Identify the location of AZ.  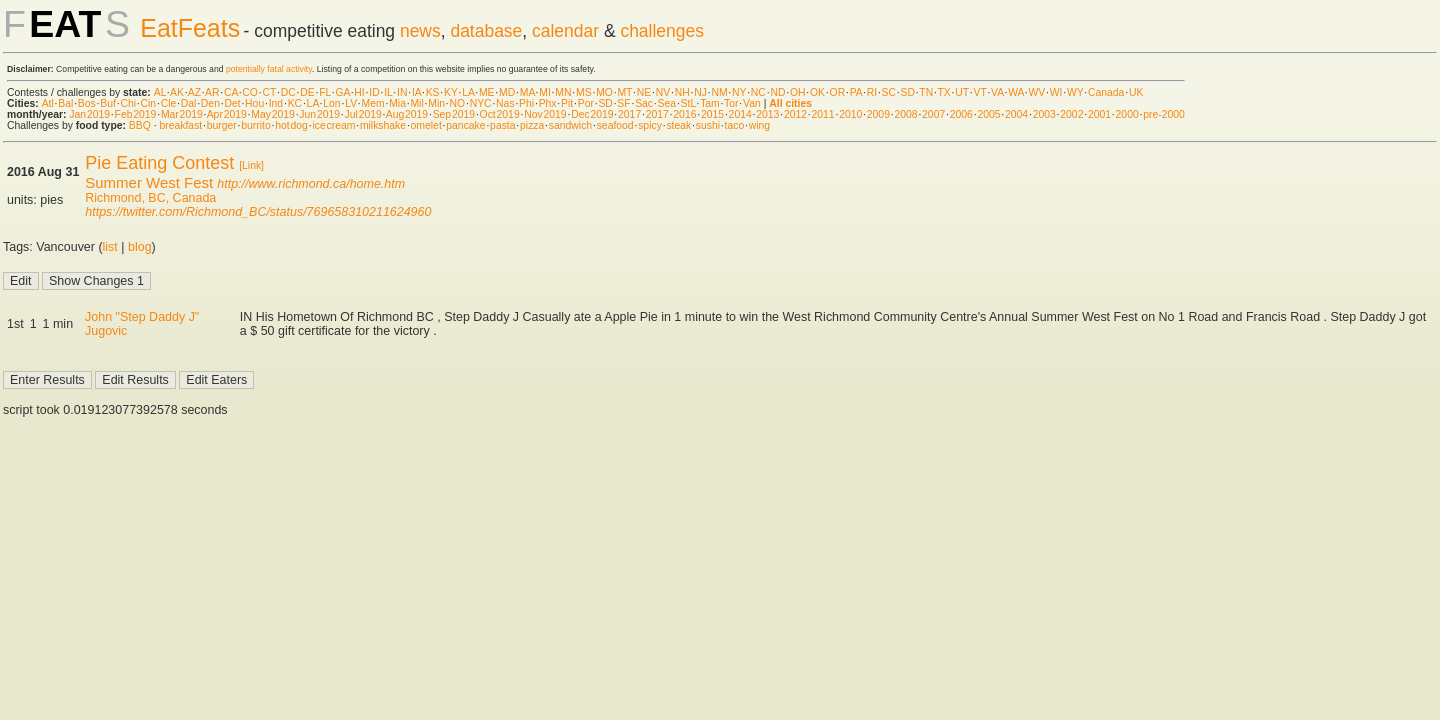
(194, 92).